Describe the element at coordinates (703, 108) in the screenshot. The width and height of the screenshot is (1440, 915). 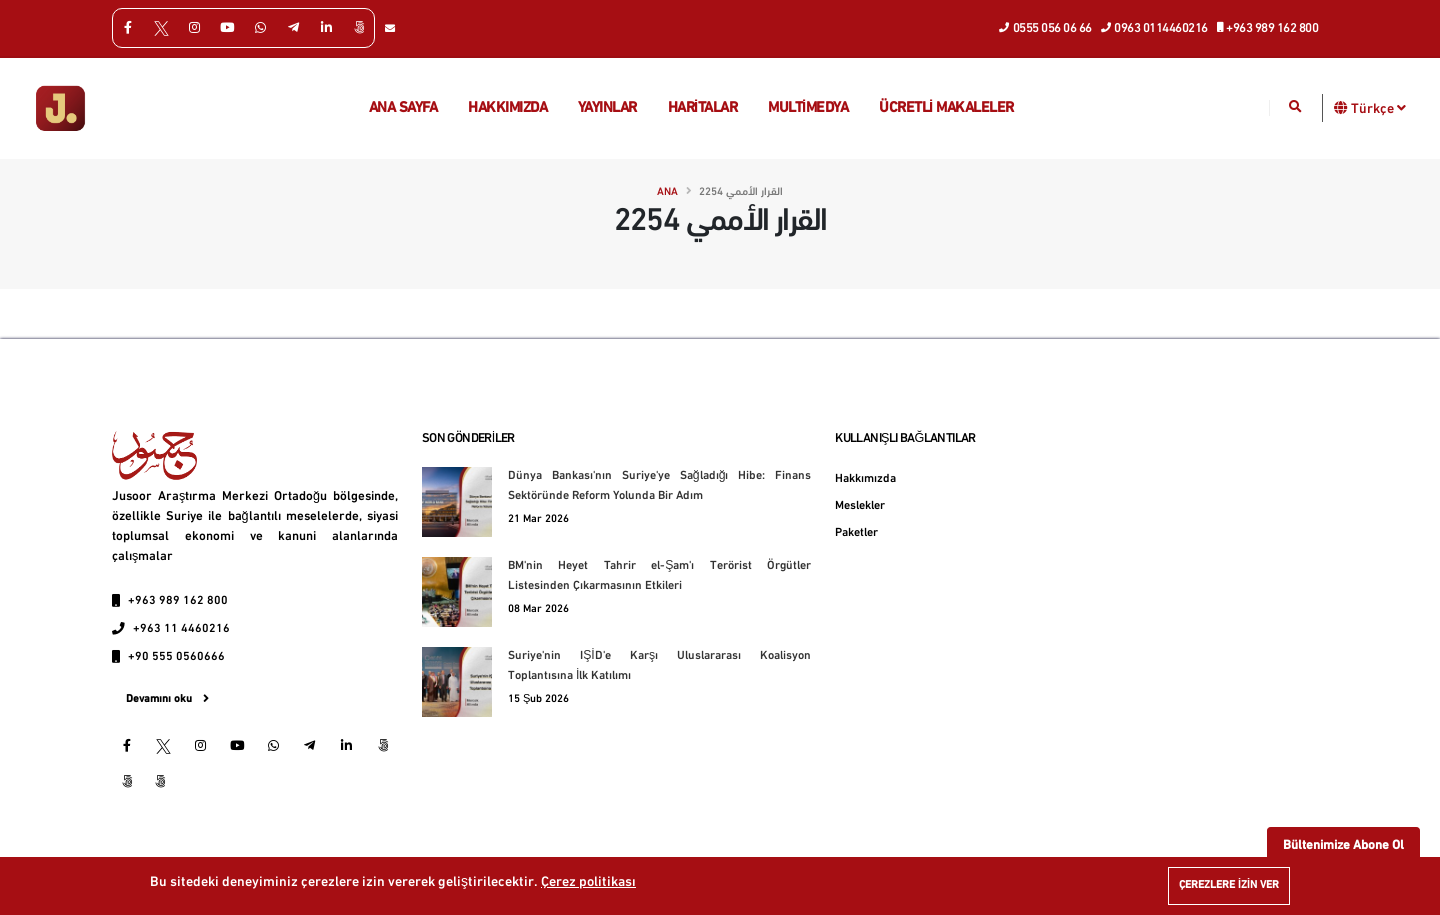
I see `Haritalar` at that location.